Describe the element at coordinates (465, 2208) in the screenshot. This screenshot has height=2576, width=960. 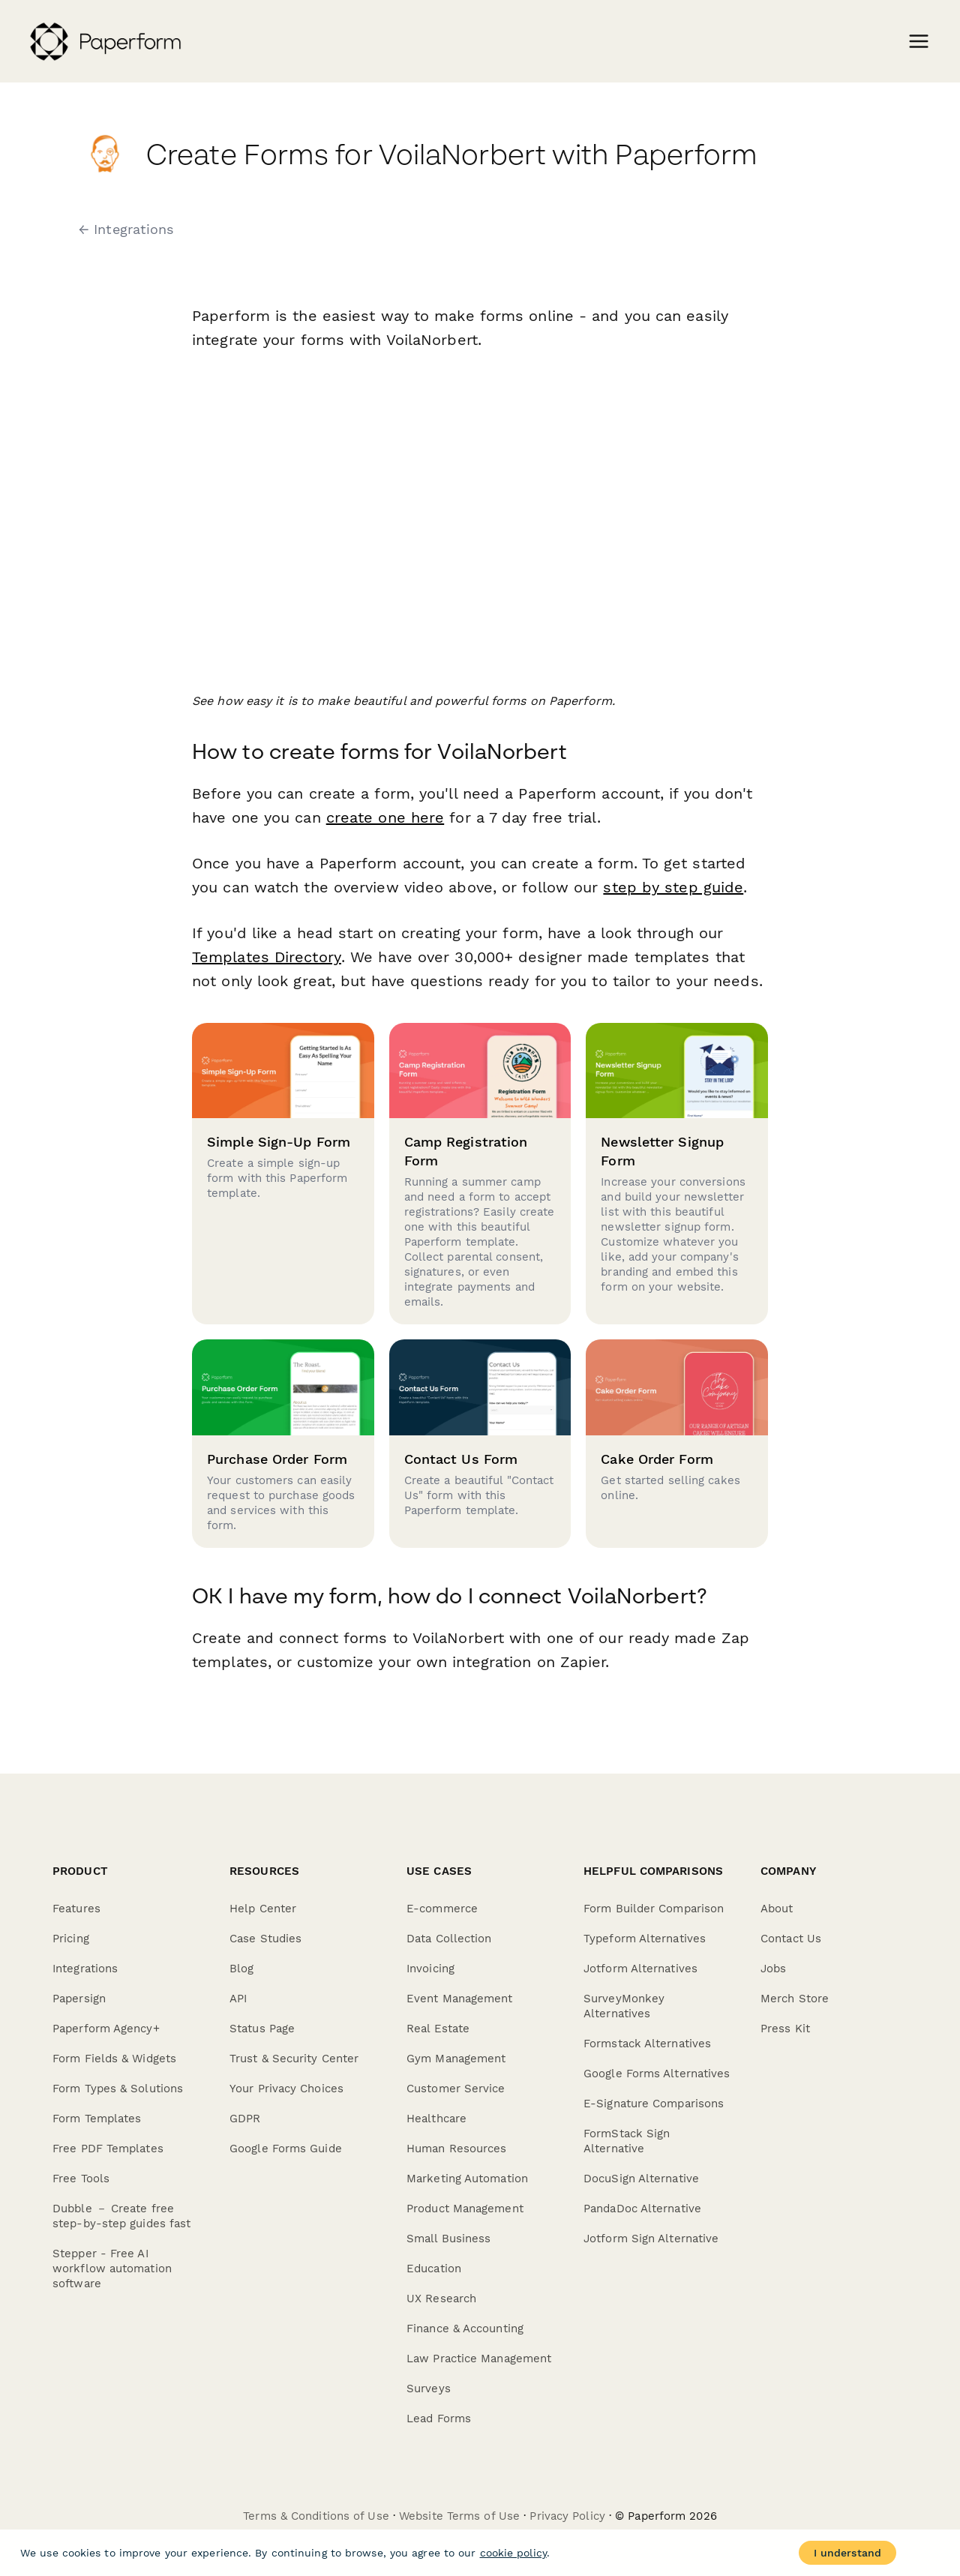
I see `Product Management` at that location.